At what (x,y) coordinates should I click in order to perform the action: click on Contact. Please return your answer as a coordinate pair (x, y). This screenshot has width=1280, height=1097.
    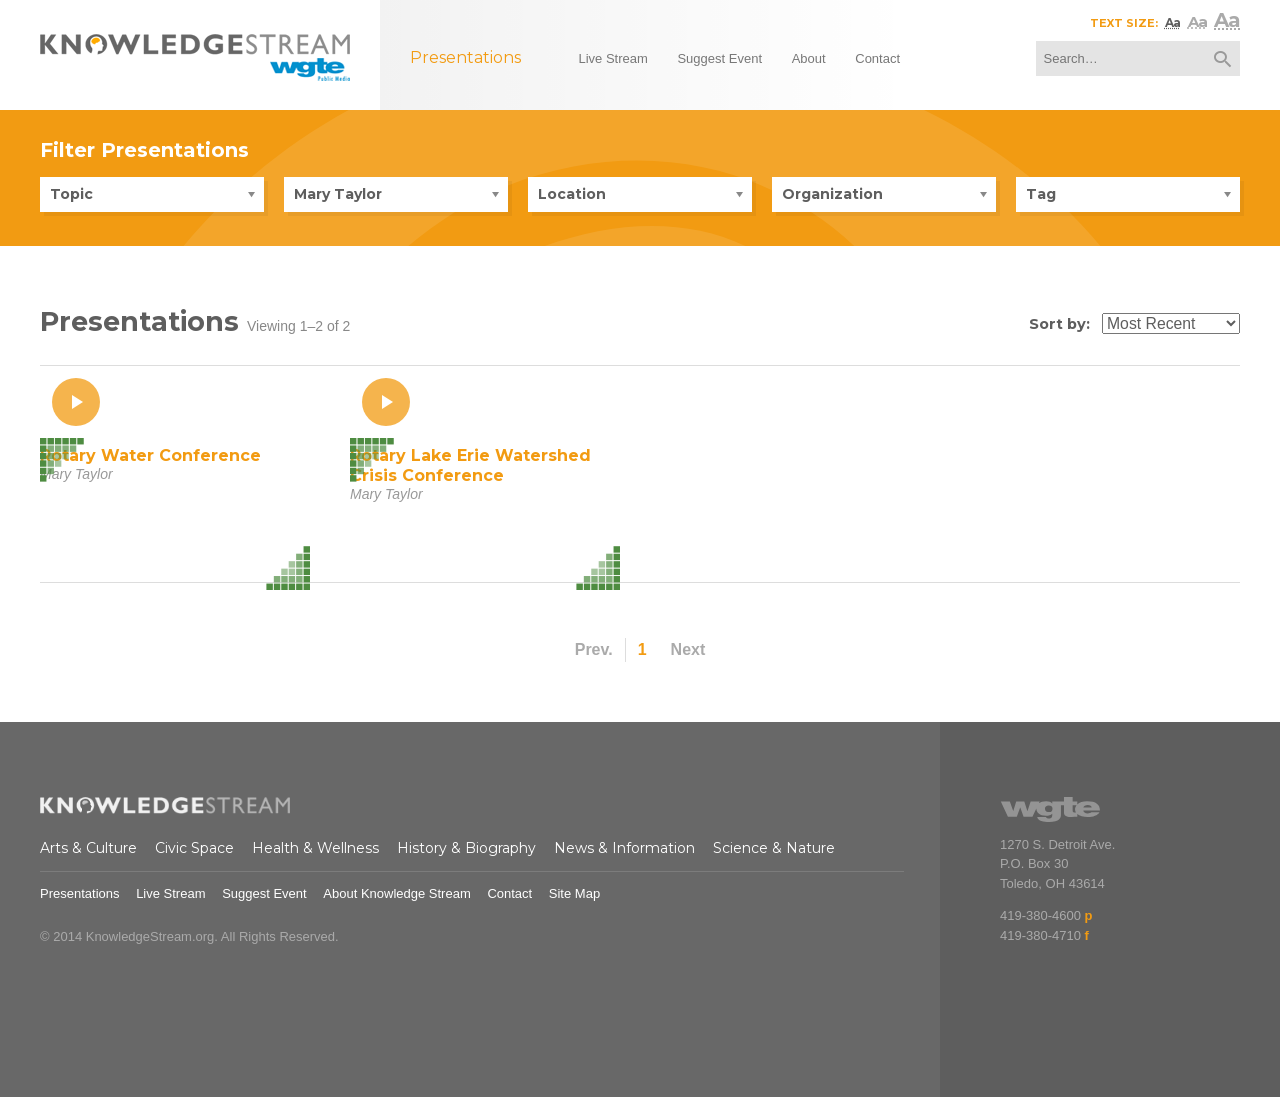
    Looking at the image, I should click on (509, 893).